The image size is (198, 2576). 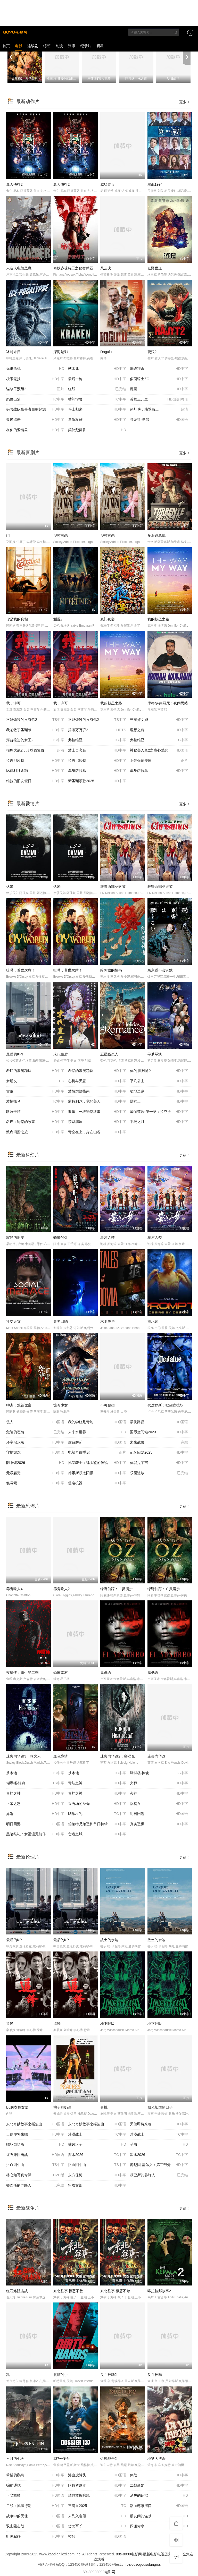 I want to click on 上帝保佑美国, so click(x=159, y=760).